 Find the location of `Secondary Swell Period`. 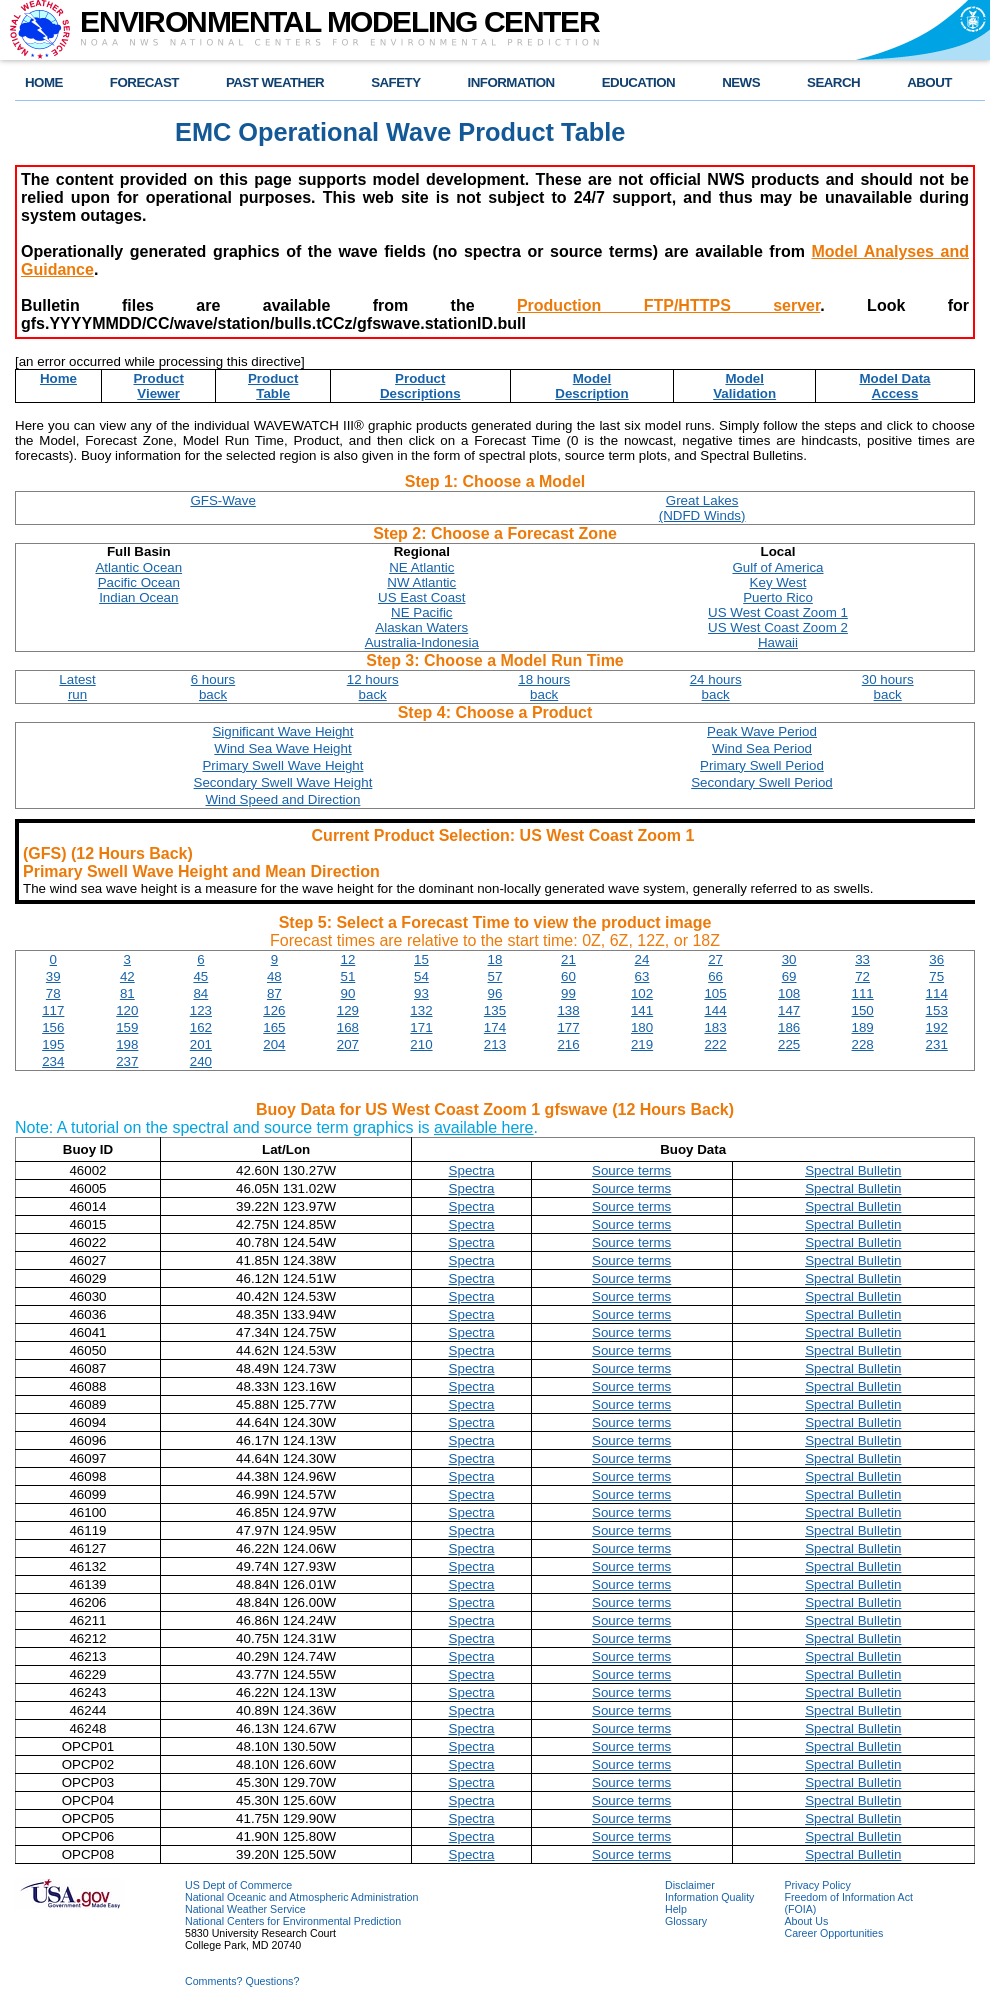

Secondary Swell Period is located at coordinates (762, 782).